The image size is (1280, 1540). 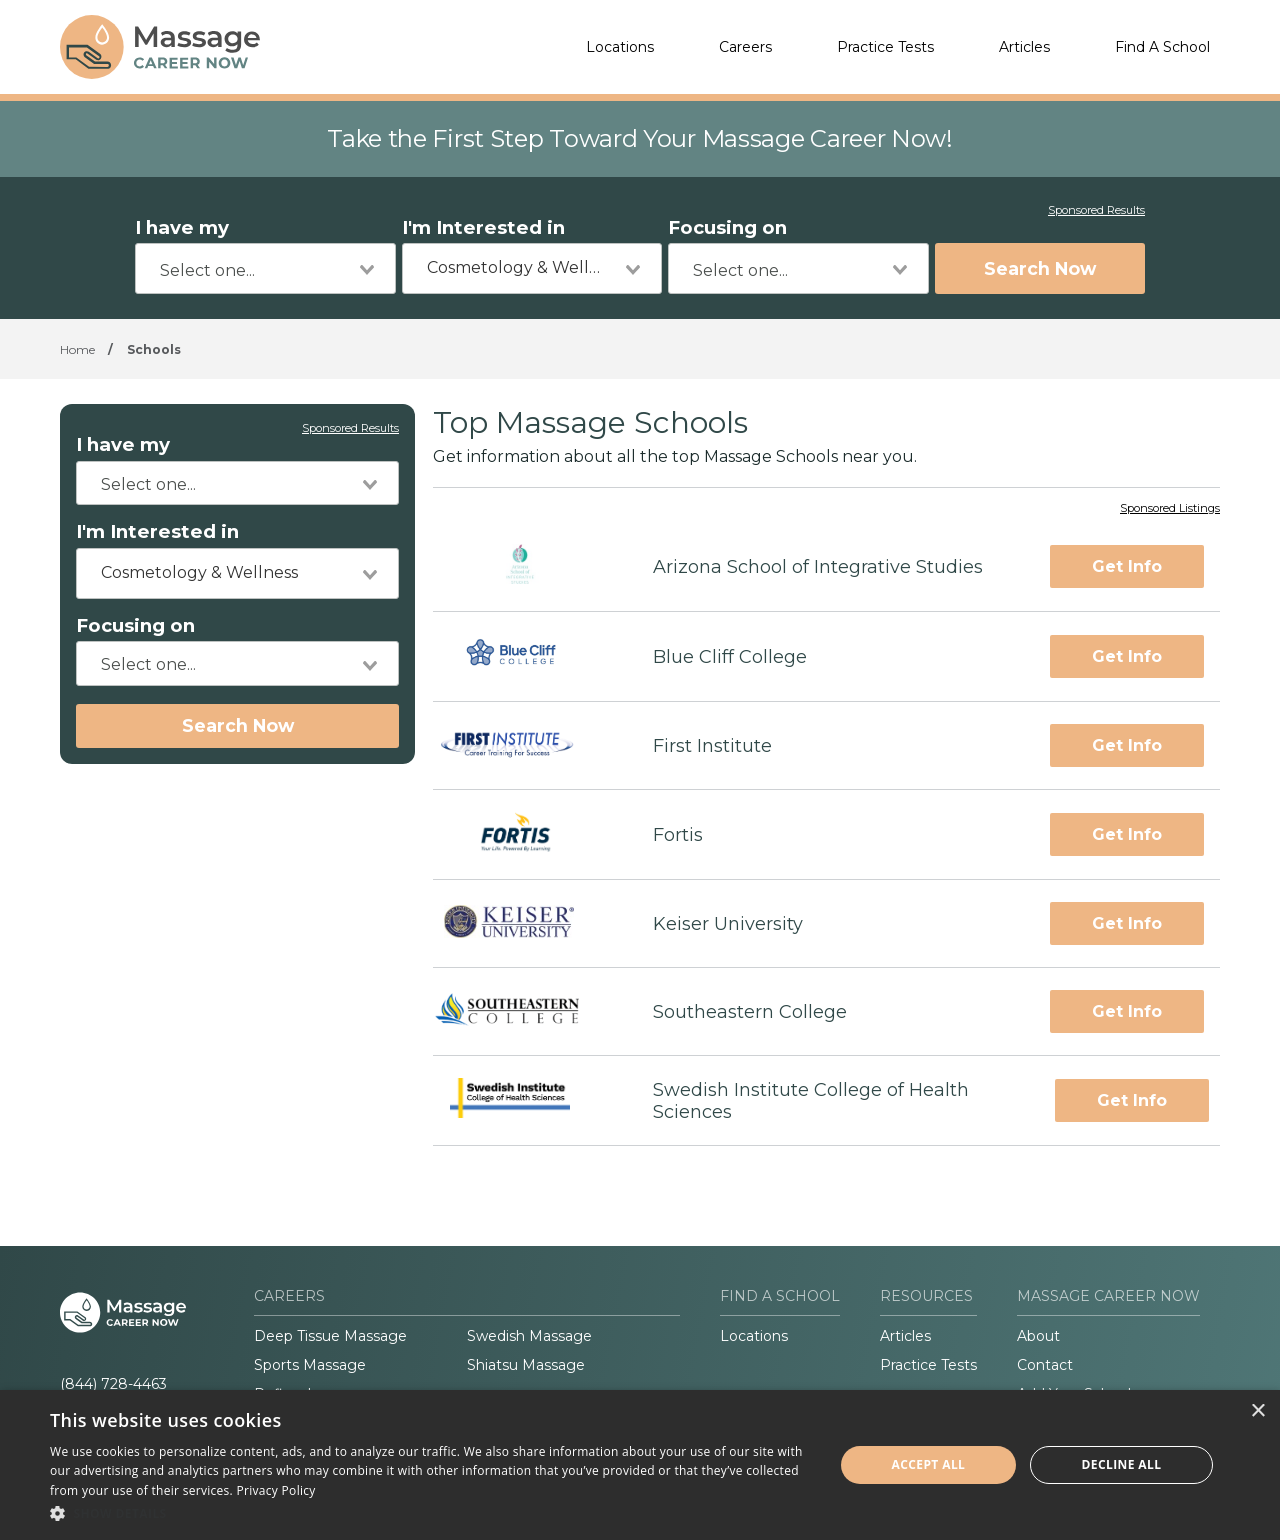 What do you see at coordinates (526, 1365) in the screenshot?
I see `Shiatsu Massage` at bounding box center [526, 1365].